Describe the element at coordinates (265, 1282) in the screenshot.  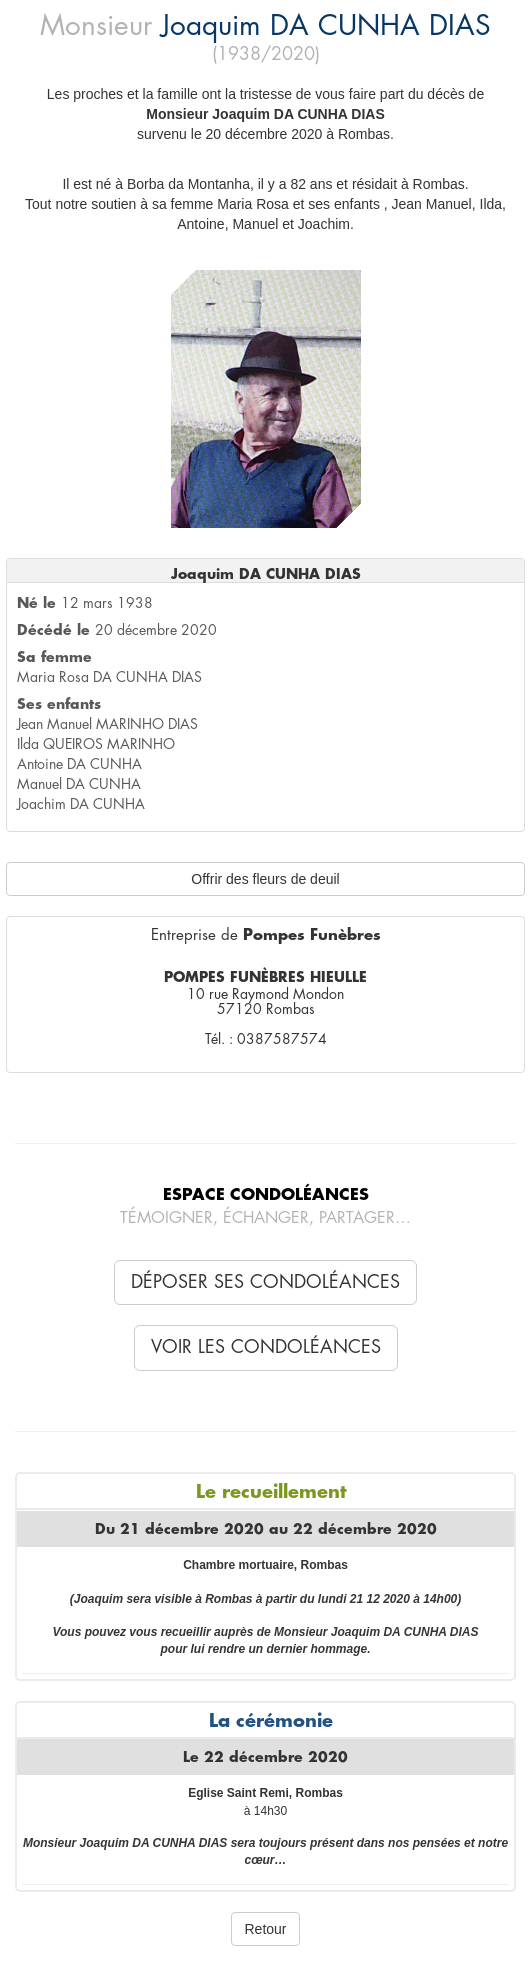
I see `Déposer ses condoléances` at that location.